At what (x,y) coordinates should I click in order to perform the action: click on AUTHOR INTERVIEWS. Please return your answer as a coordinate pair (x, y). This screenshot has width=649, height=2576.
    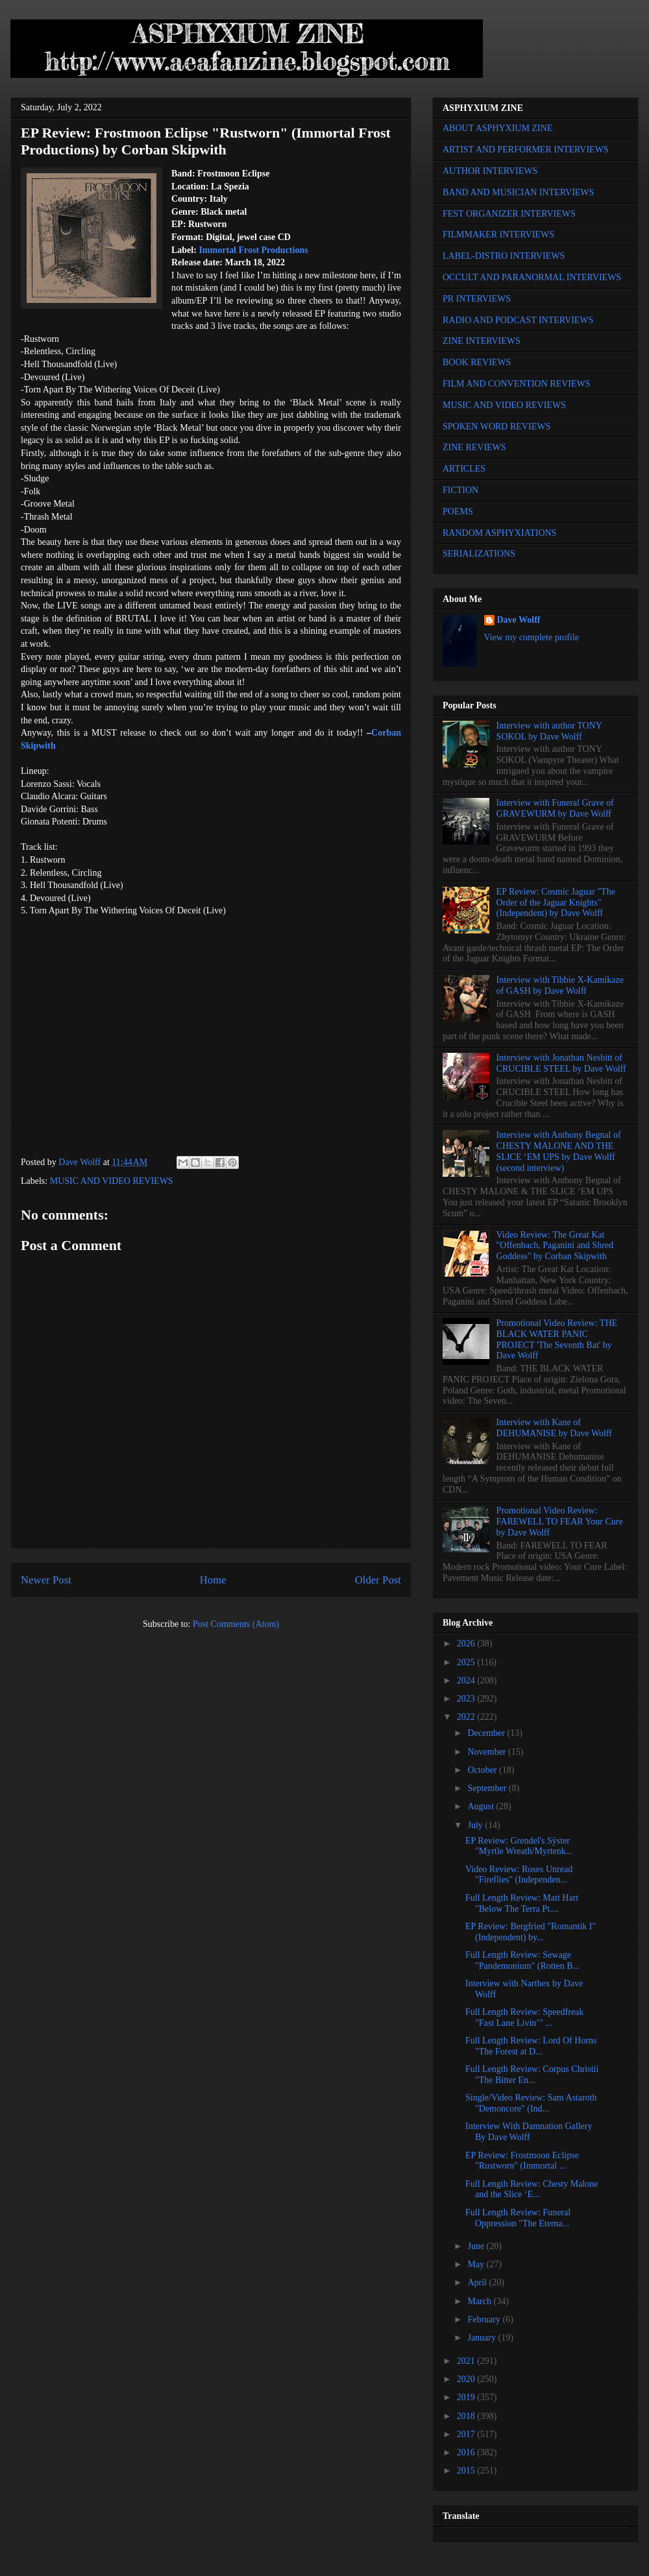
    Looking at the image, I should click on (490, 171).